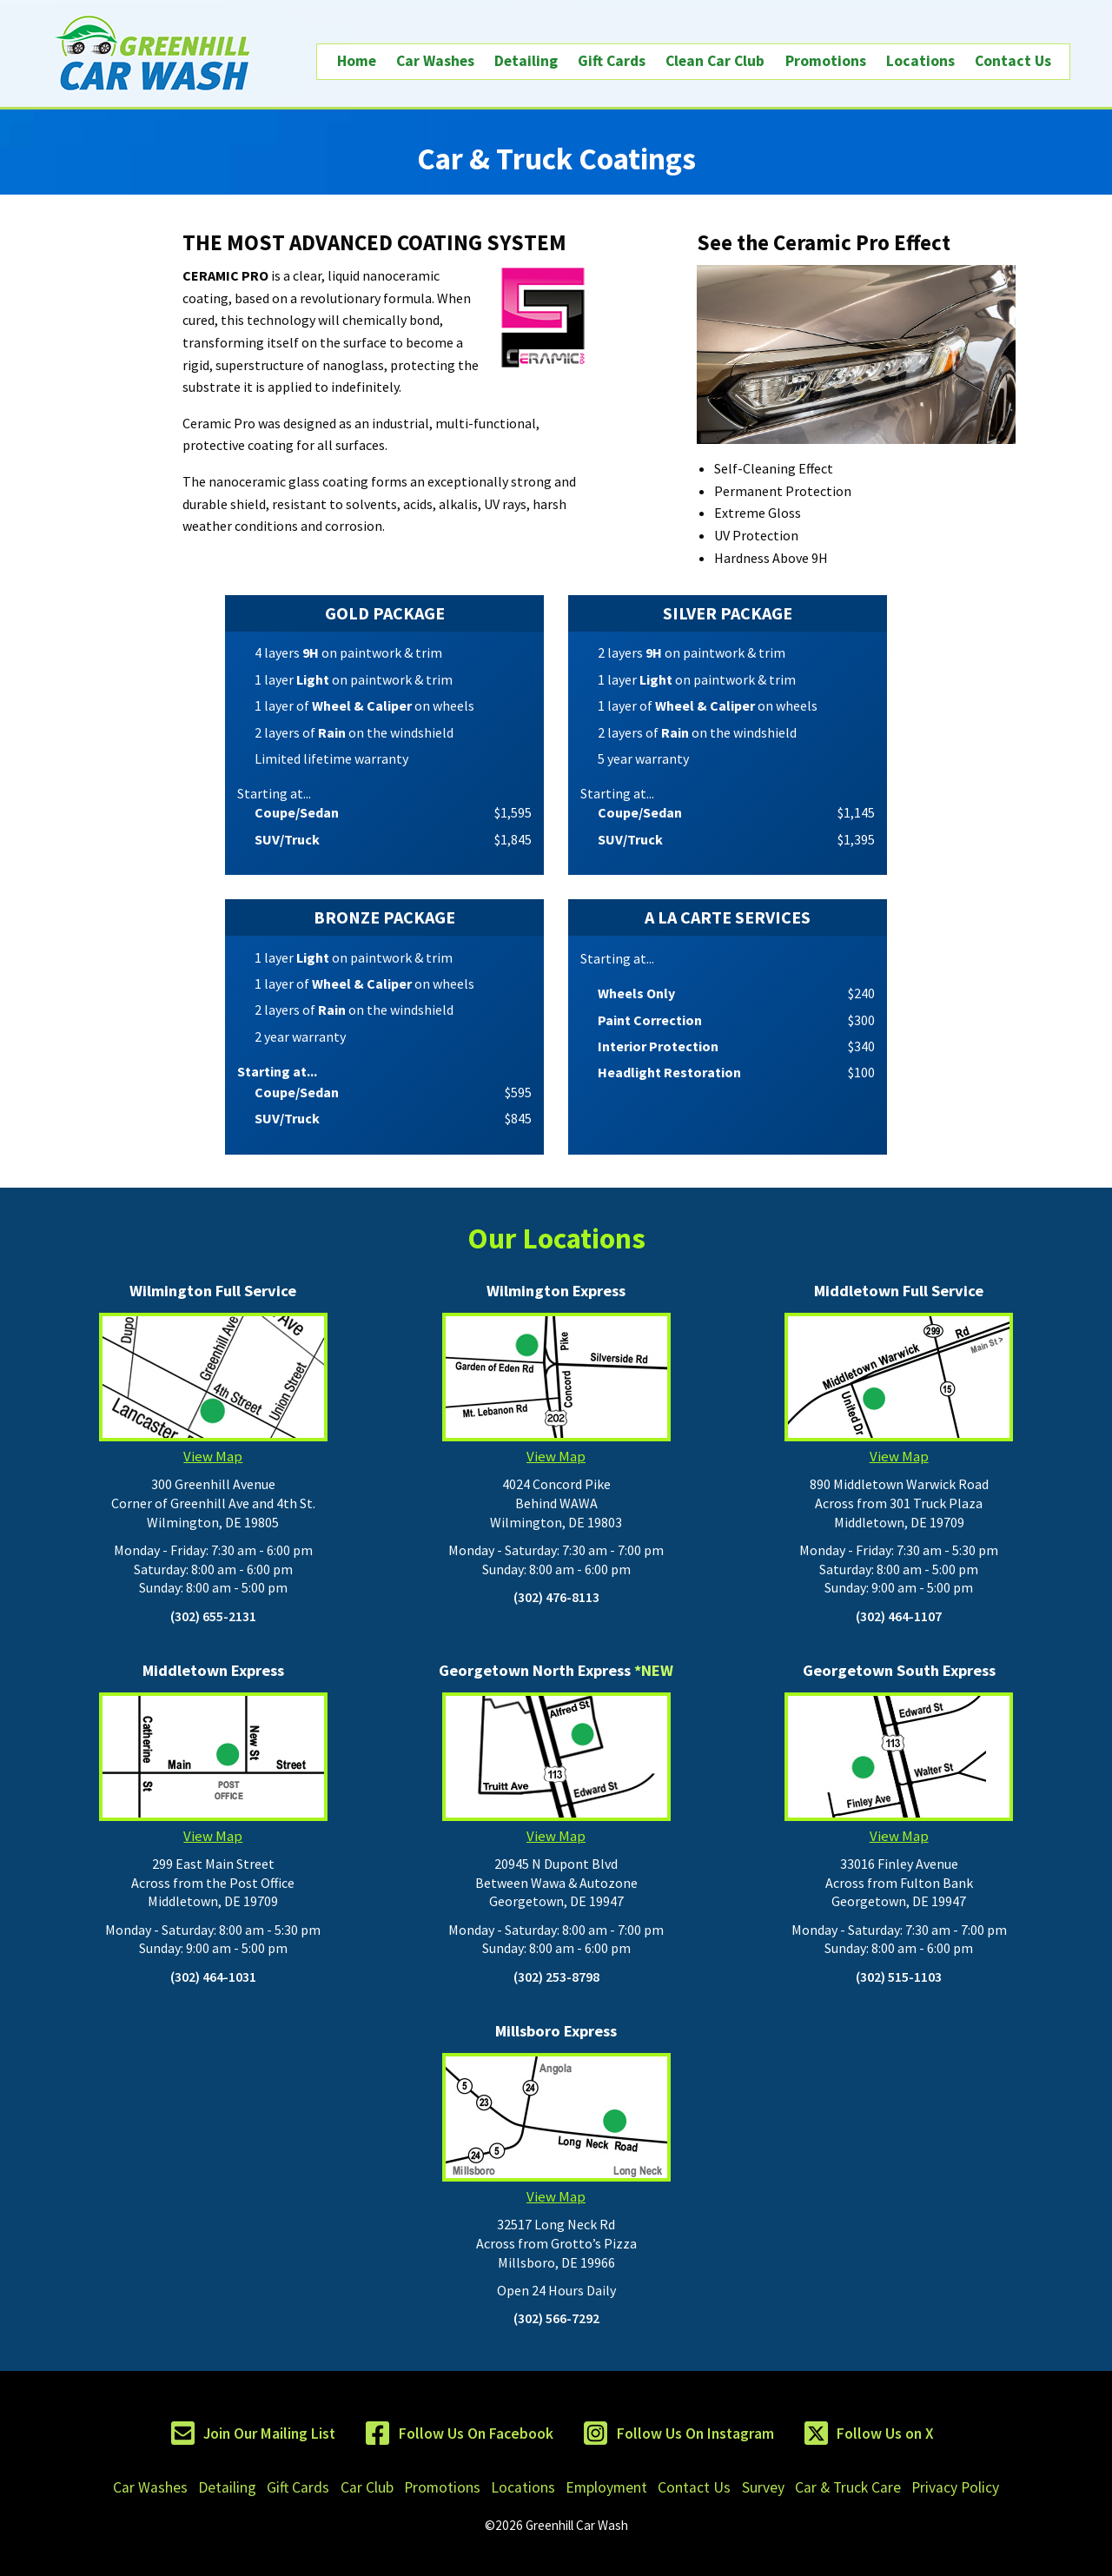 This screenshot has height=2576, width=1112. What do you see at coordinates (269, 2433) in the screenshot?
I see `Join Our Mailing List` at bounding box center [269, 2433].